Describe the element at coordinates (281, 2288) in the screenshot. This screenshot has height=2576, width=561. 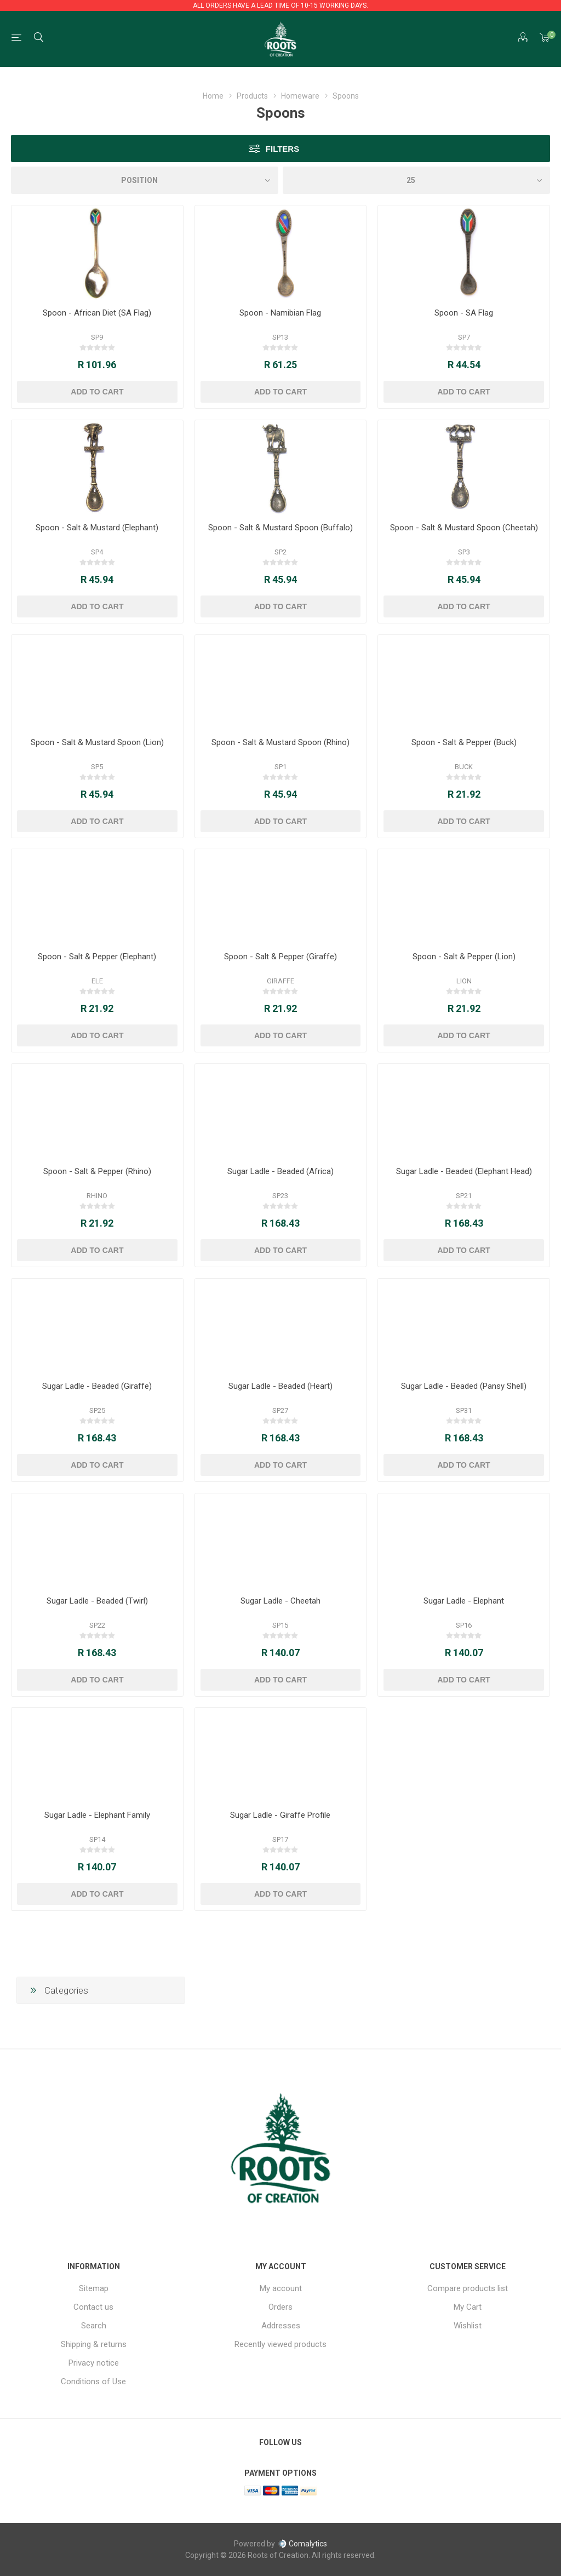
I see `My account` at that location.